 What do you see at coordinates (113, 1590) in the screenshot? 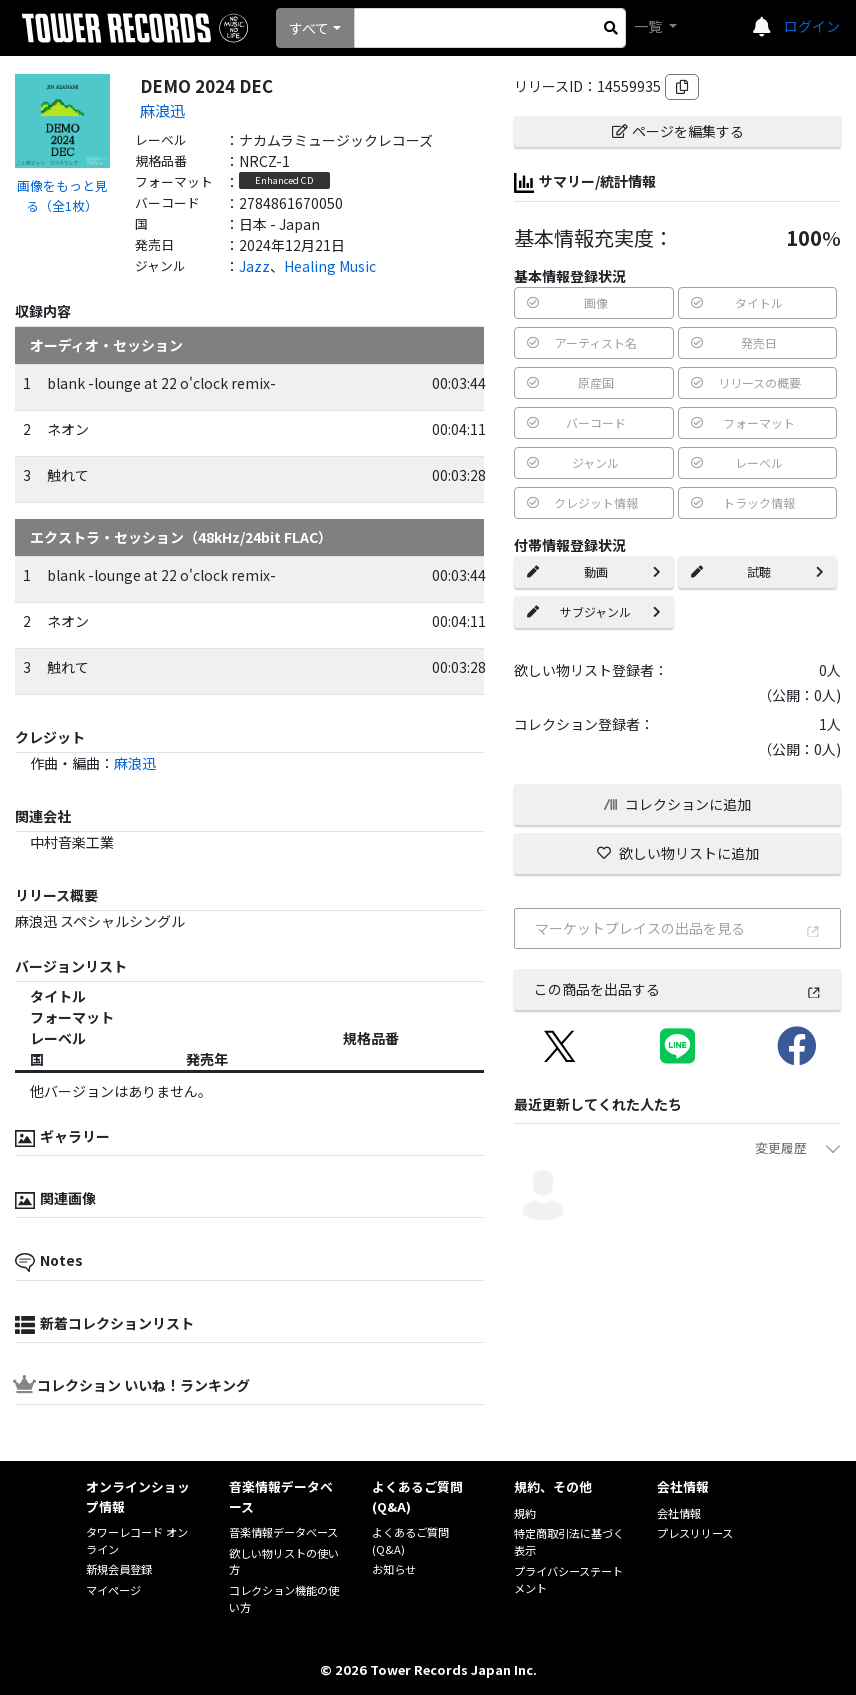
I see `マイページ` at bounding box center [113, 1590].